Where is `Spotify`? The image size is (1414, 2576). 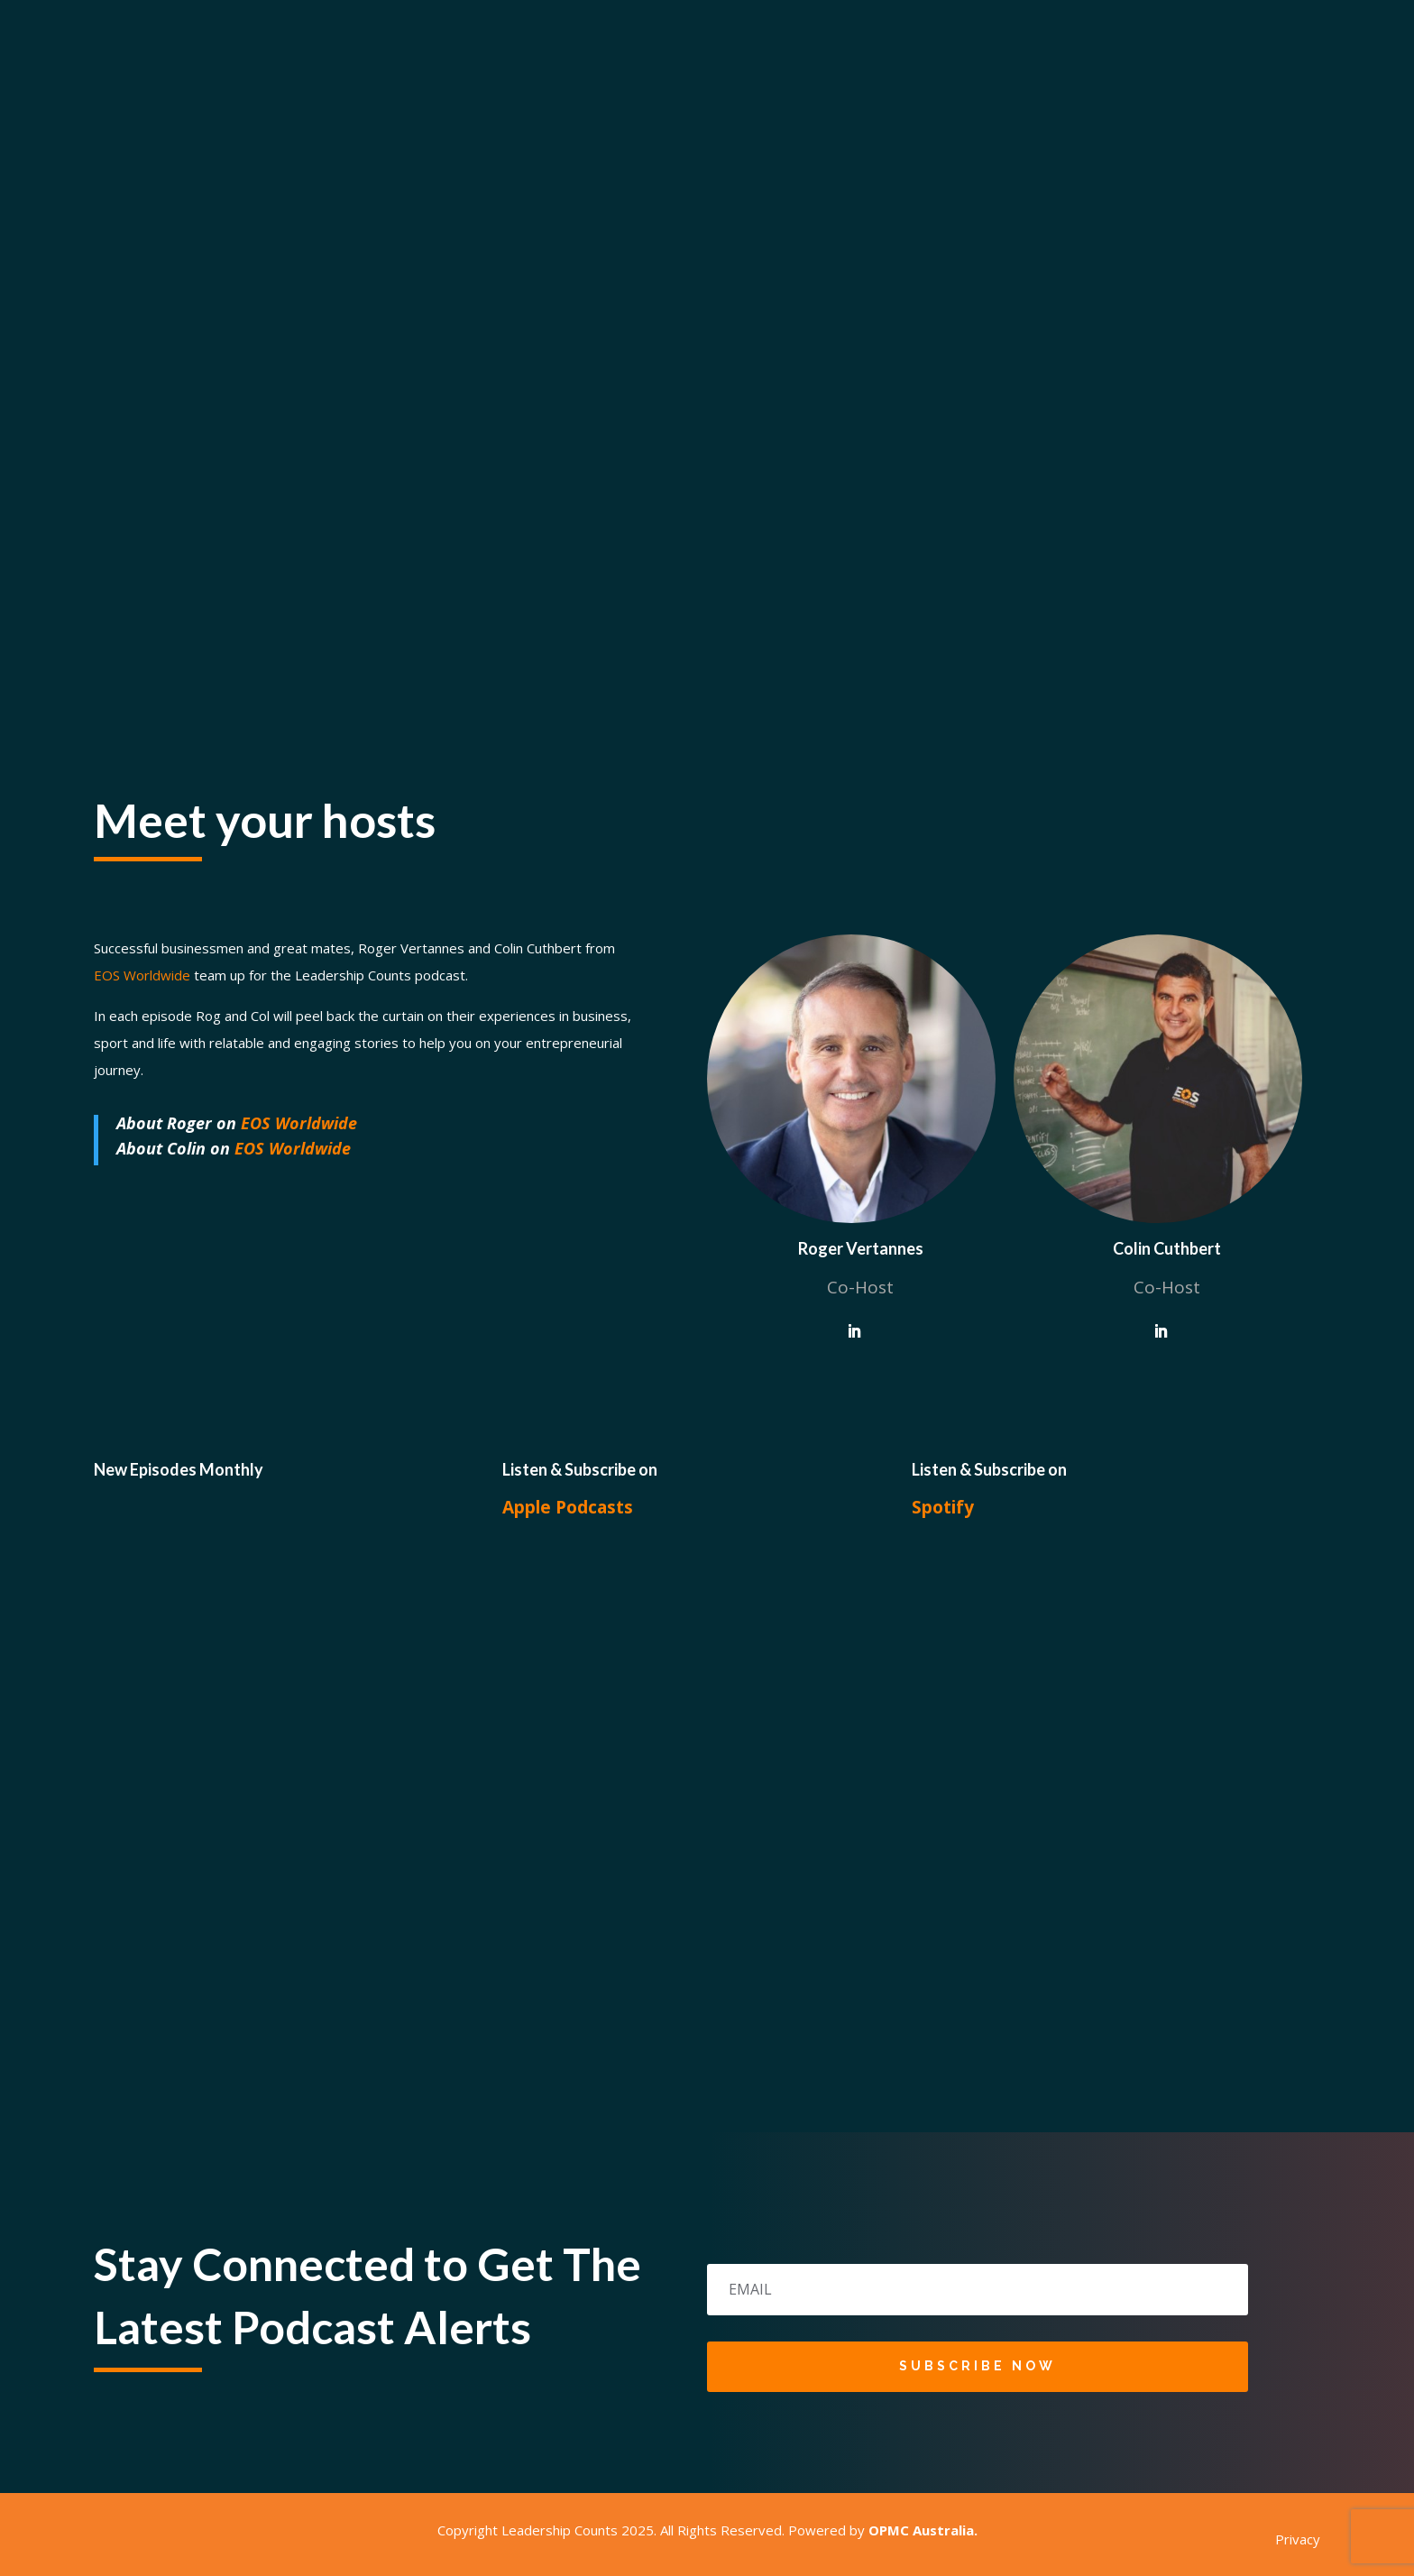 Spotify is located at coordinates (943, 1507).